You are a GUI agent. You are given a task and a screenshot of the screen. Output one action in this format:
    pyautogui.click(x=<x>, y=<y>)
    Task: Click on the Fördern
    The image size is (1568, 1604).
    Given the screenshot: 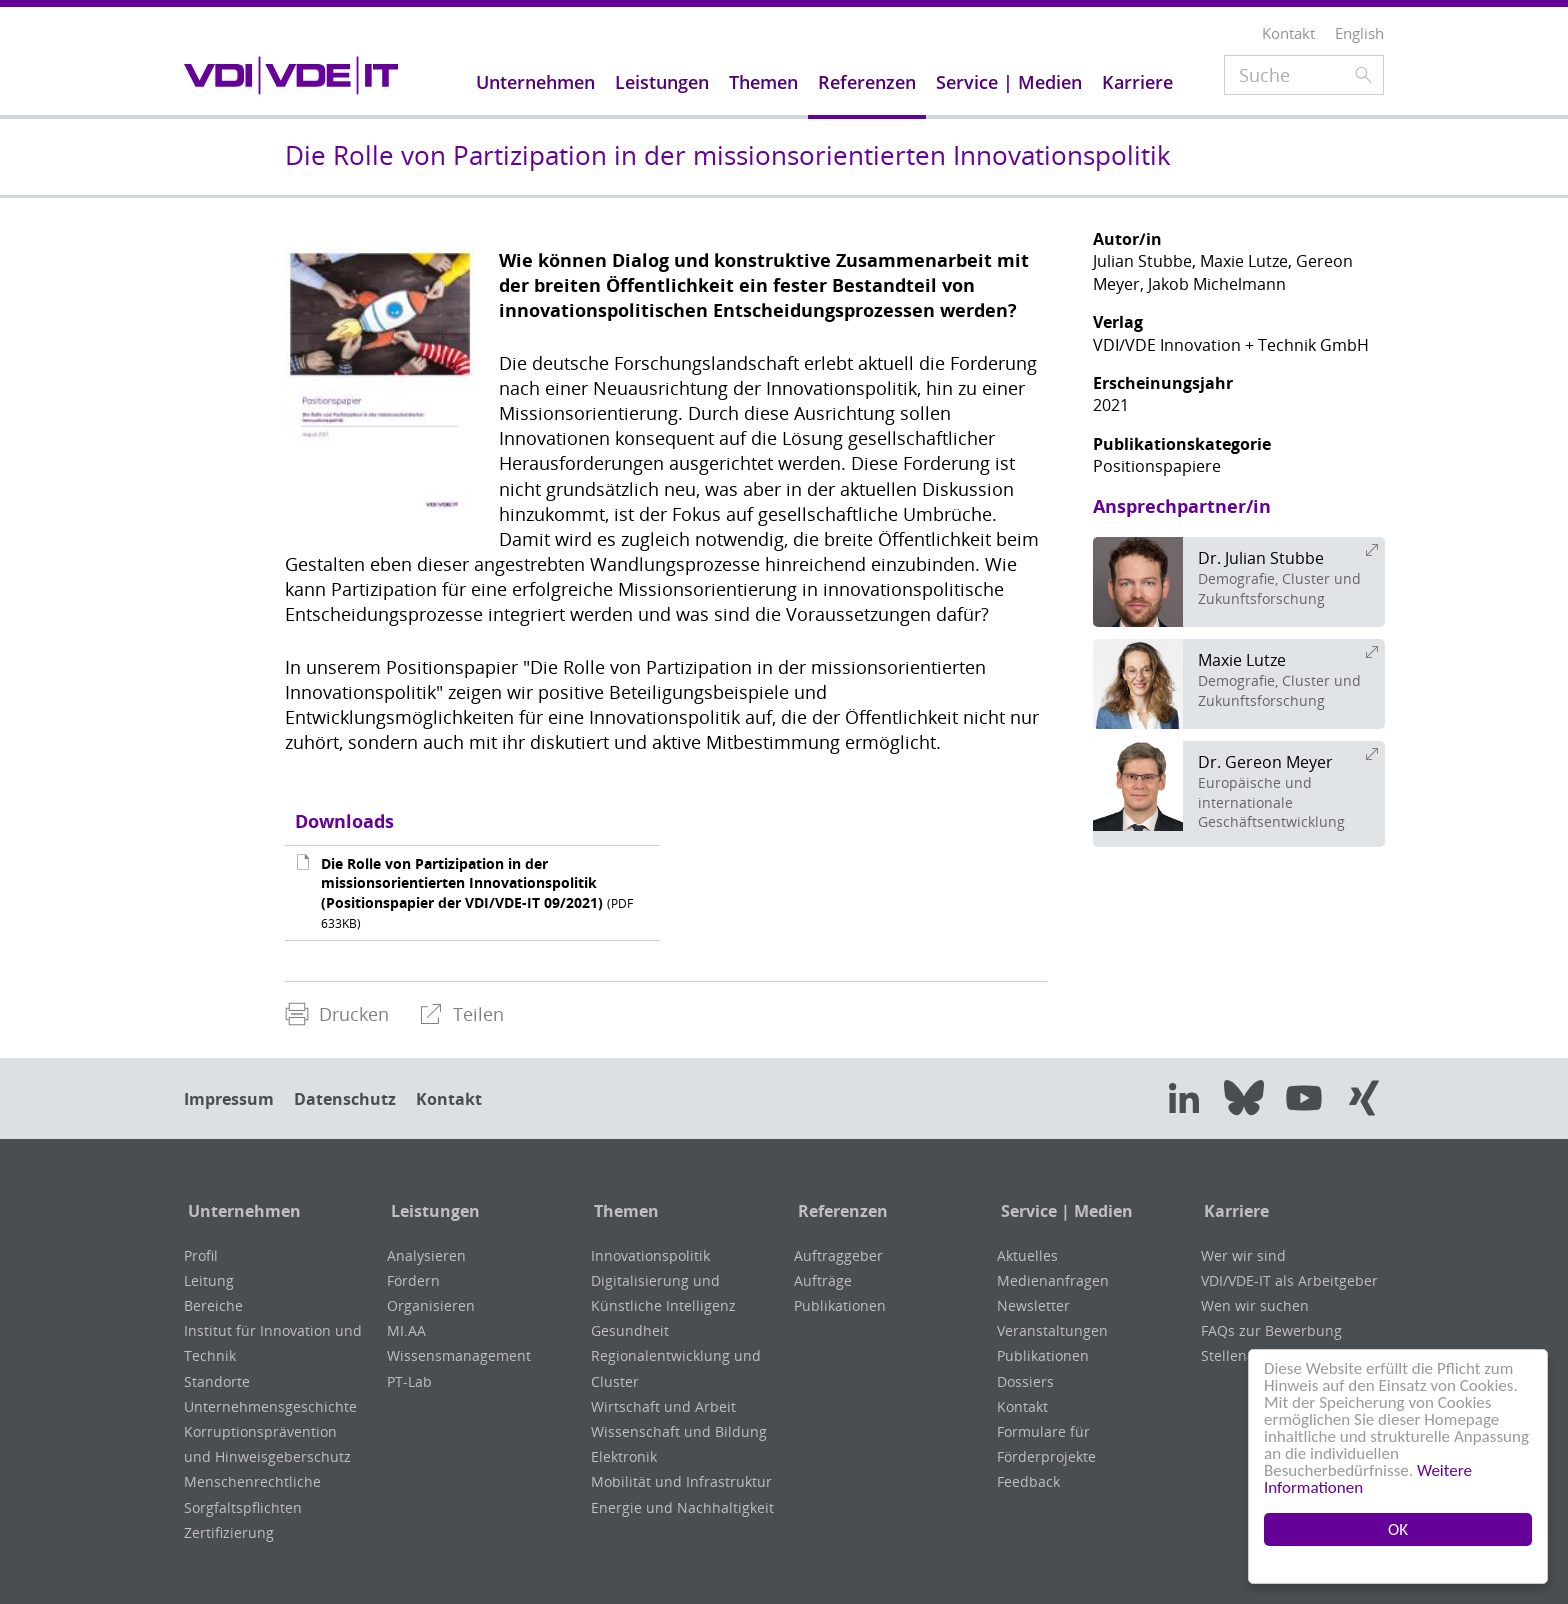 What is the action you would take?
    pyautogui.click(x=413, y=1280)
    